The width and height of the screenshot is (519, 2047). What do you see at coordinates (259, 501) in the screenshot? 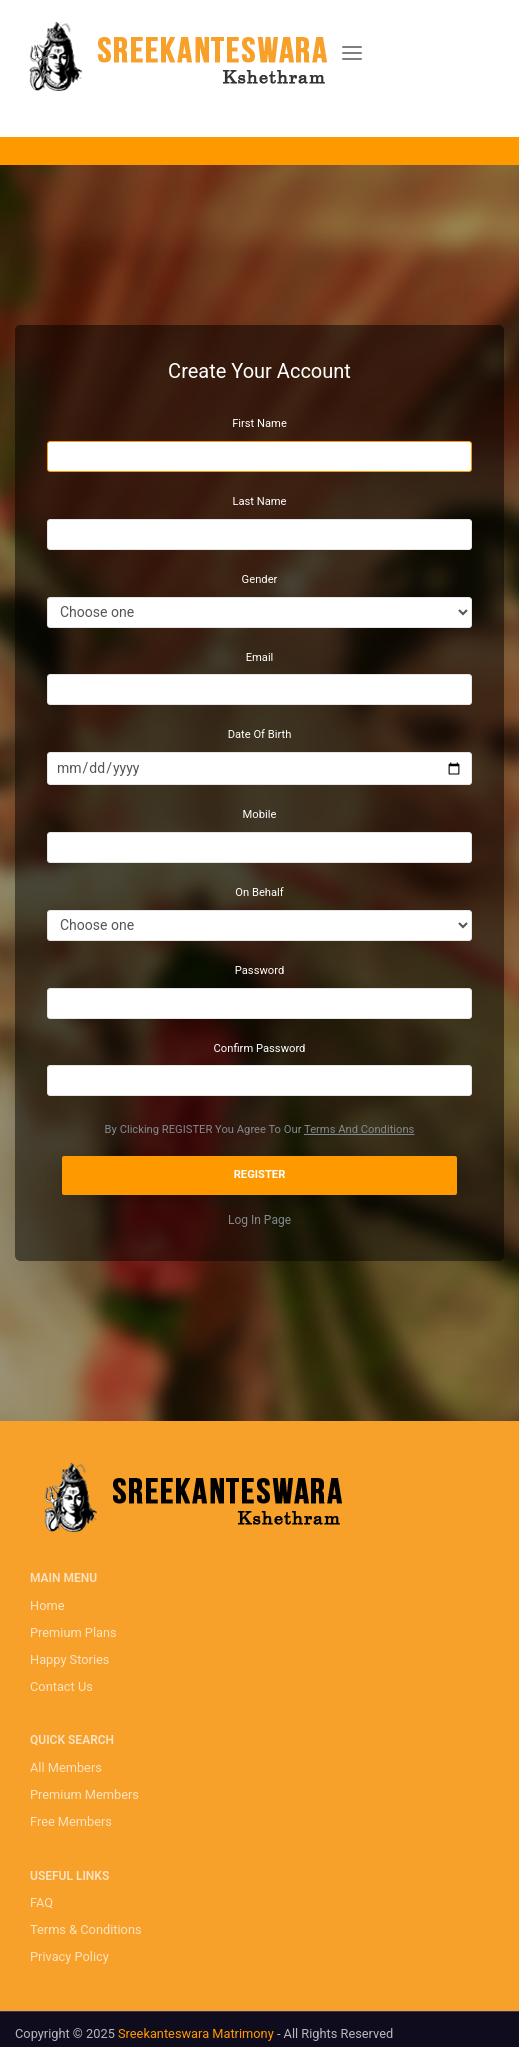
I see `Last Name` at bounding box center [259, 501].